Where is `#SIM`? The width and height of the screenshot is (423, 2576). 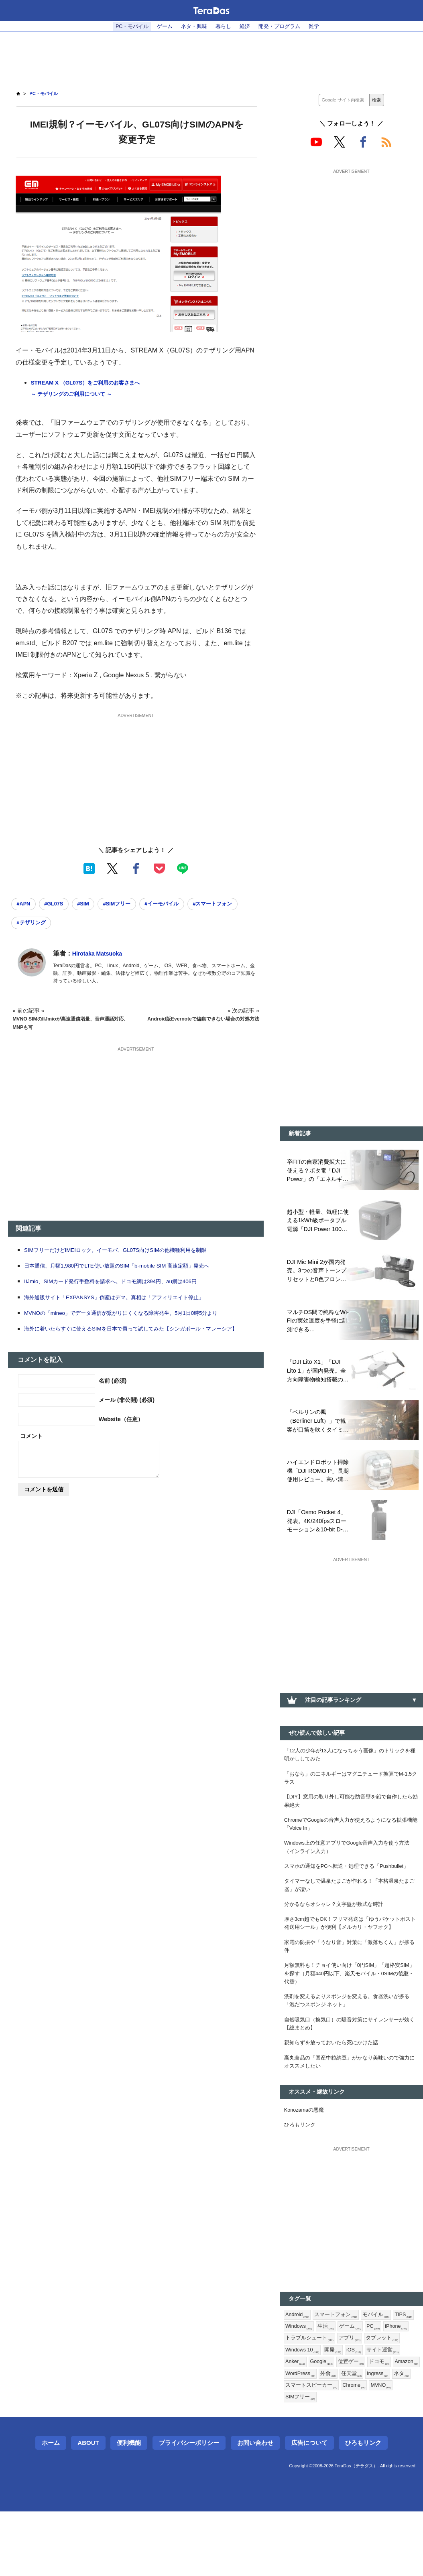
#SIM is located at coordinates (92, 905).